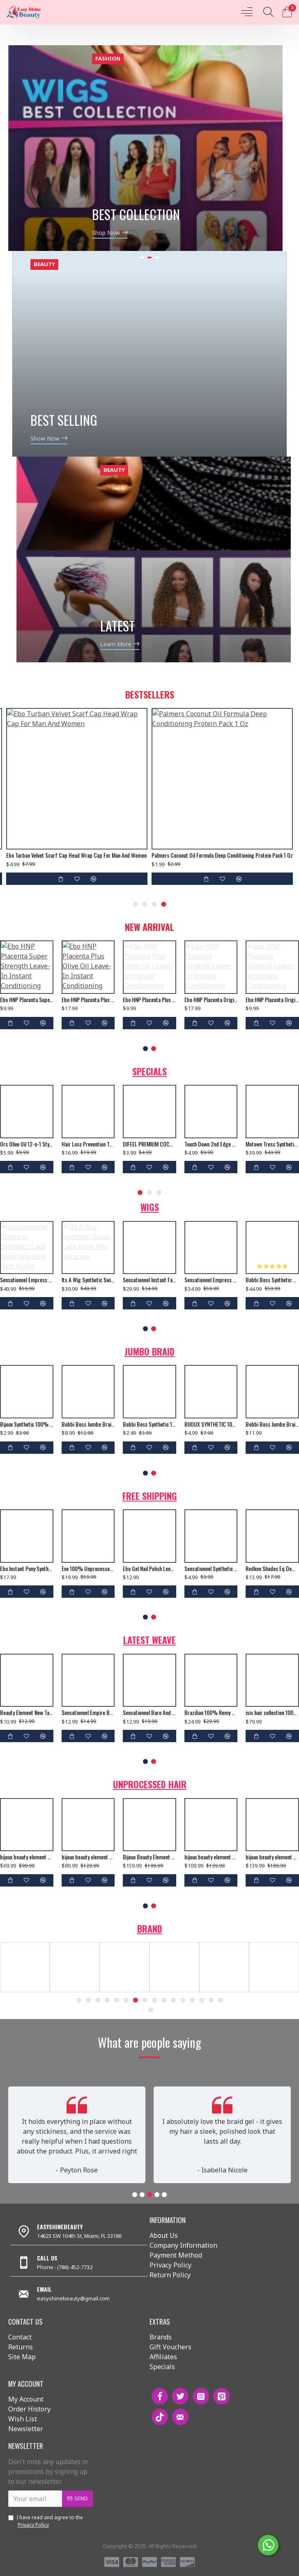 This screenshot has height=2576, width=299. Describe the element at coordinates (149, 1712) in the screenshot. I see `Sensationnel Bare And Natural 100% Unprocessed Brazilian Virgin Remy Human Hair Weave Body Wave` at that location.